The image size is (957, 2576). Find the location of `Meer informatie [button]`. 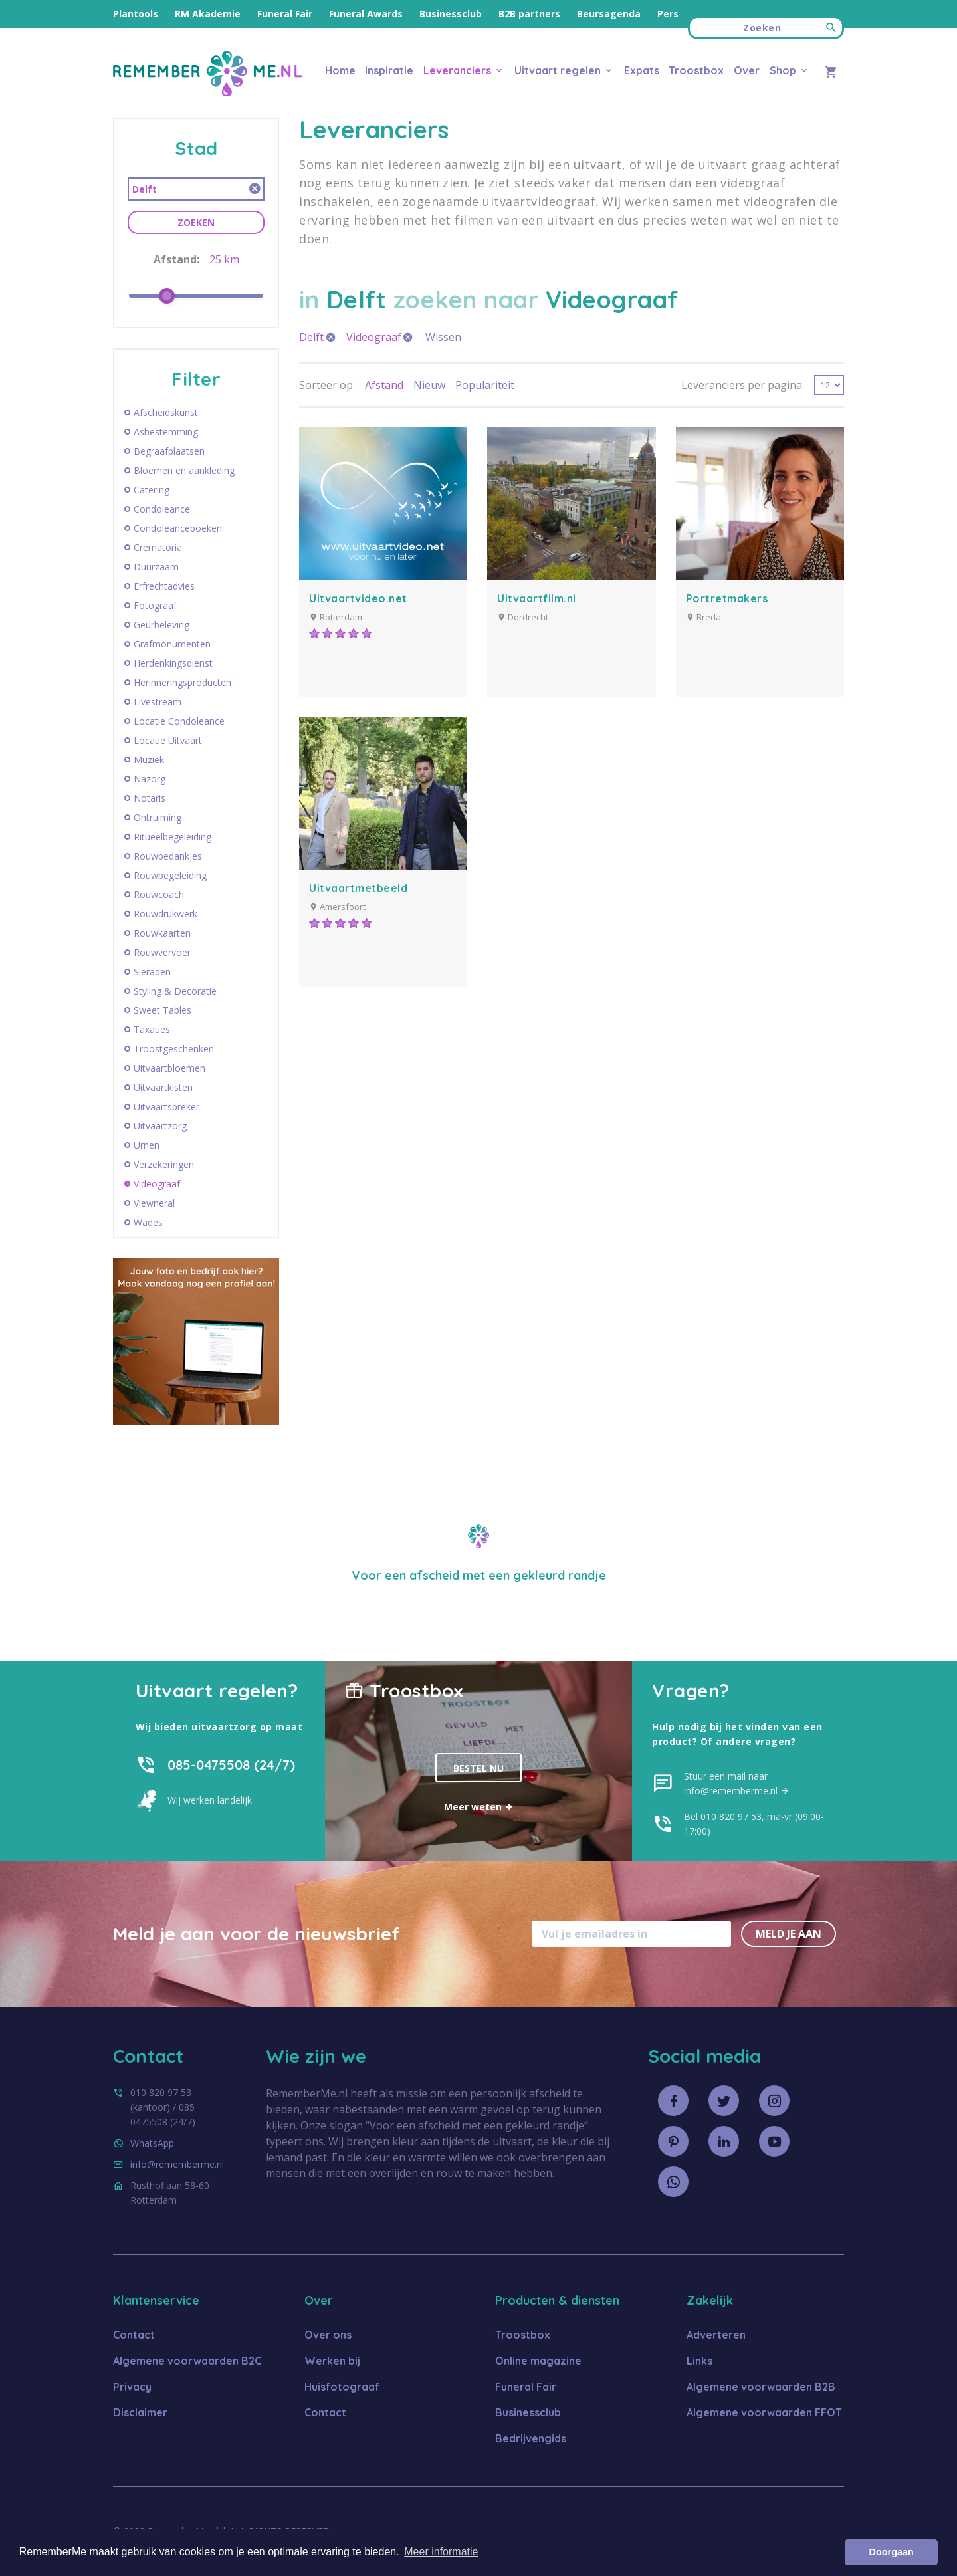

Meer informatie [button] is located at coordinates (441, 2551).